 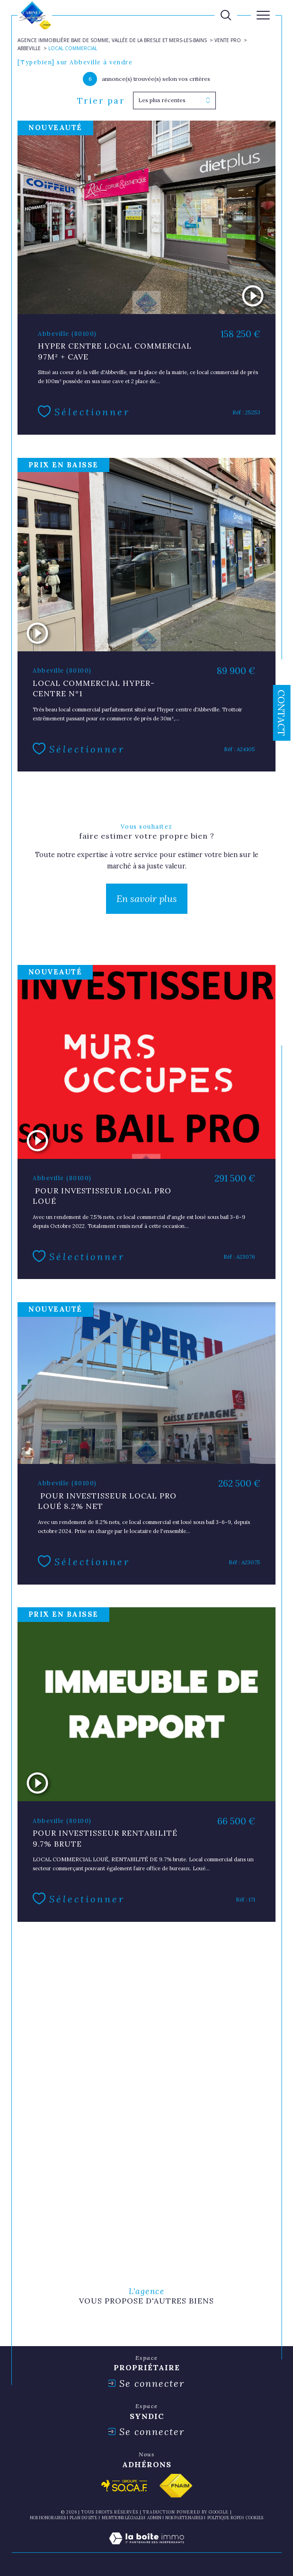 I want to click on [Visiter le site Laboiteimmo - Ouverture dans une nouvelle fenêtre], so click(x=146, y=2548).